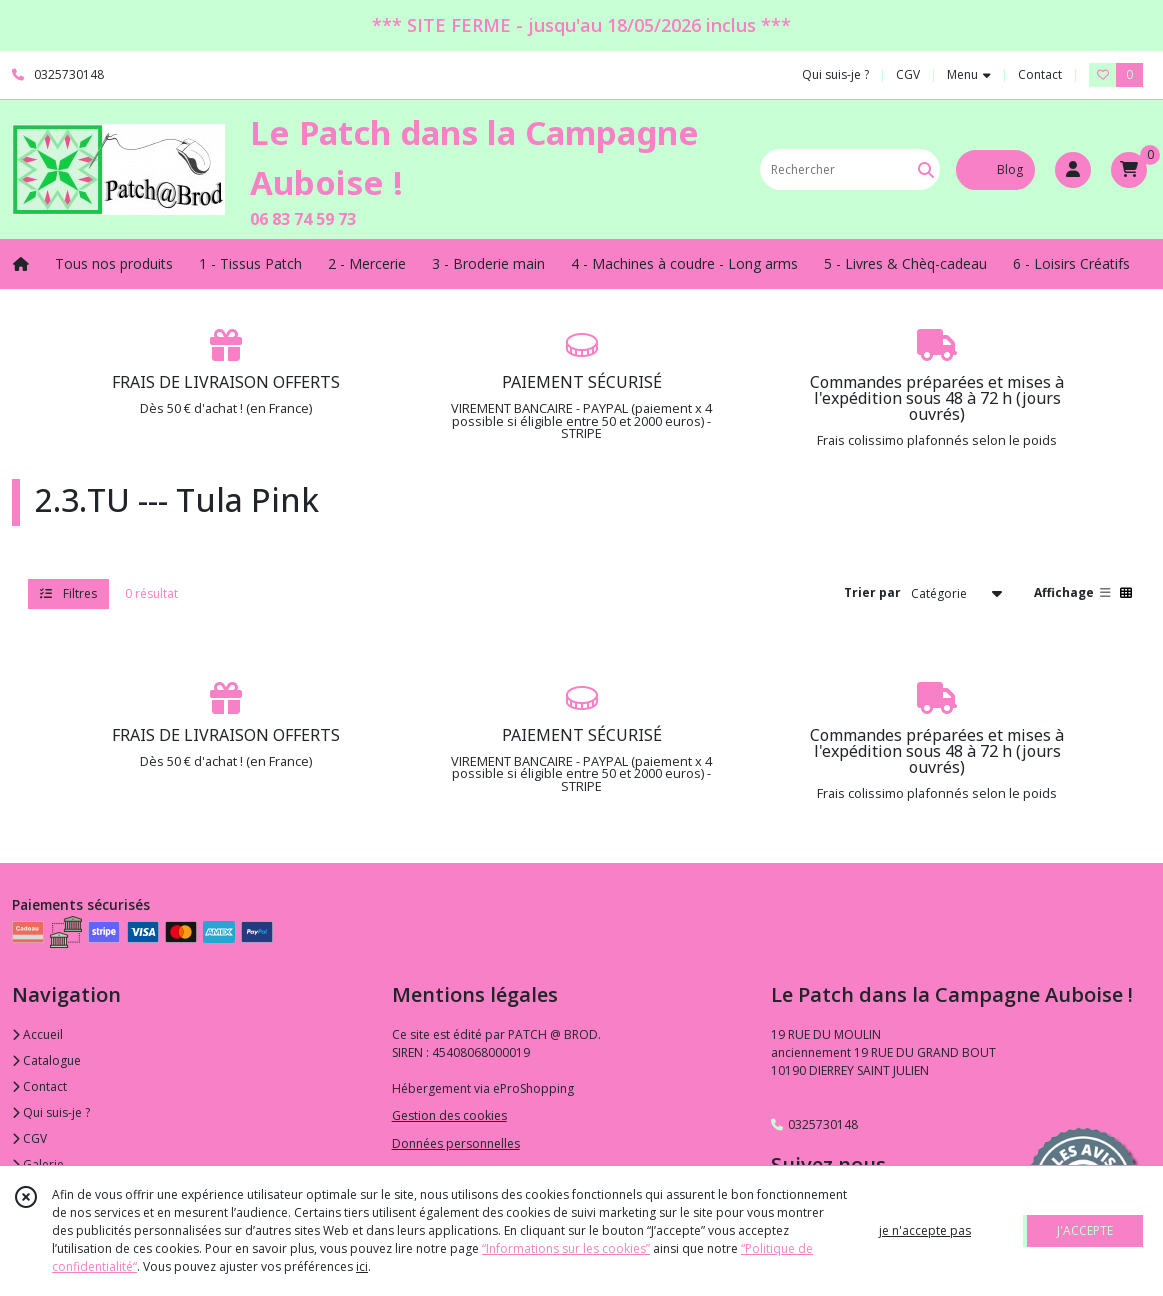 This screenshot has width=1163, height=1296. I want to click on je n'accepte pas, so click(925, 1230).